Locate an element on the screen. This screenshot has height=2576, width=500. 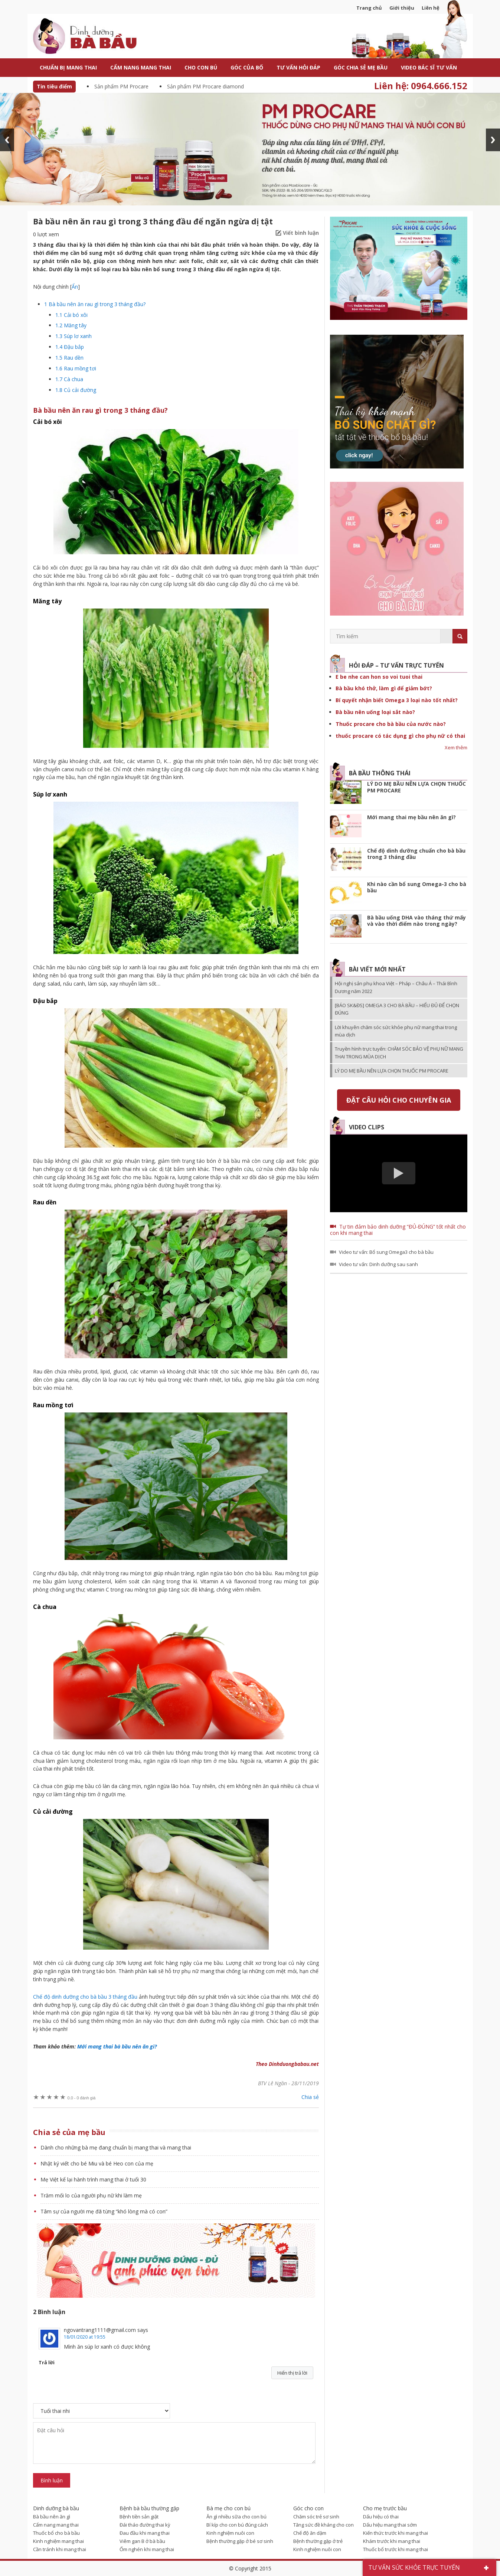
Tăng sức đề kháng cho con is located at coordinates (323, 2524).